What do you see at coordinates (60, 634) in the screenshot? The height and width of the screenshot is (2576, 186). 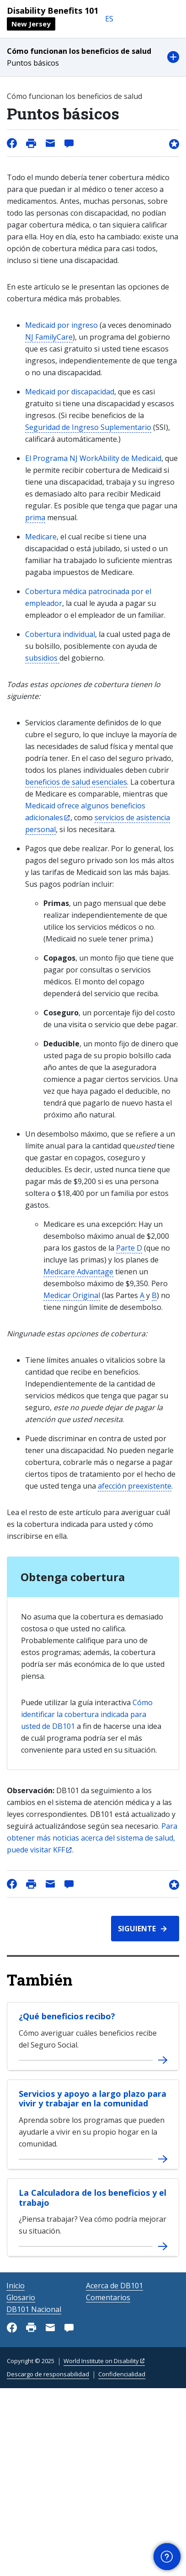 I see `Cobertura individual` at bounding box center [60, 634].